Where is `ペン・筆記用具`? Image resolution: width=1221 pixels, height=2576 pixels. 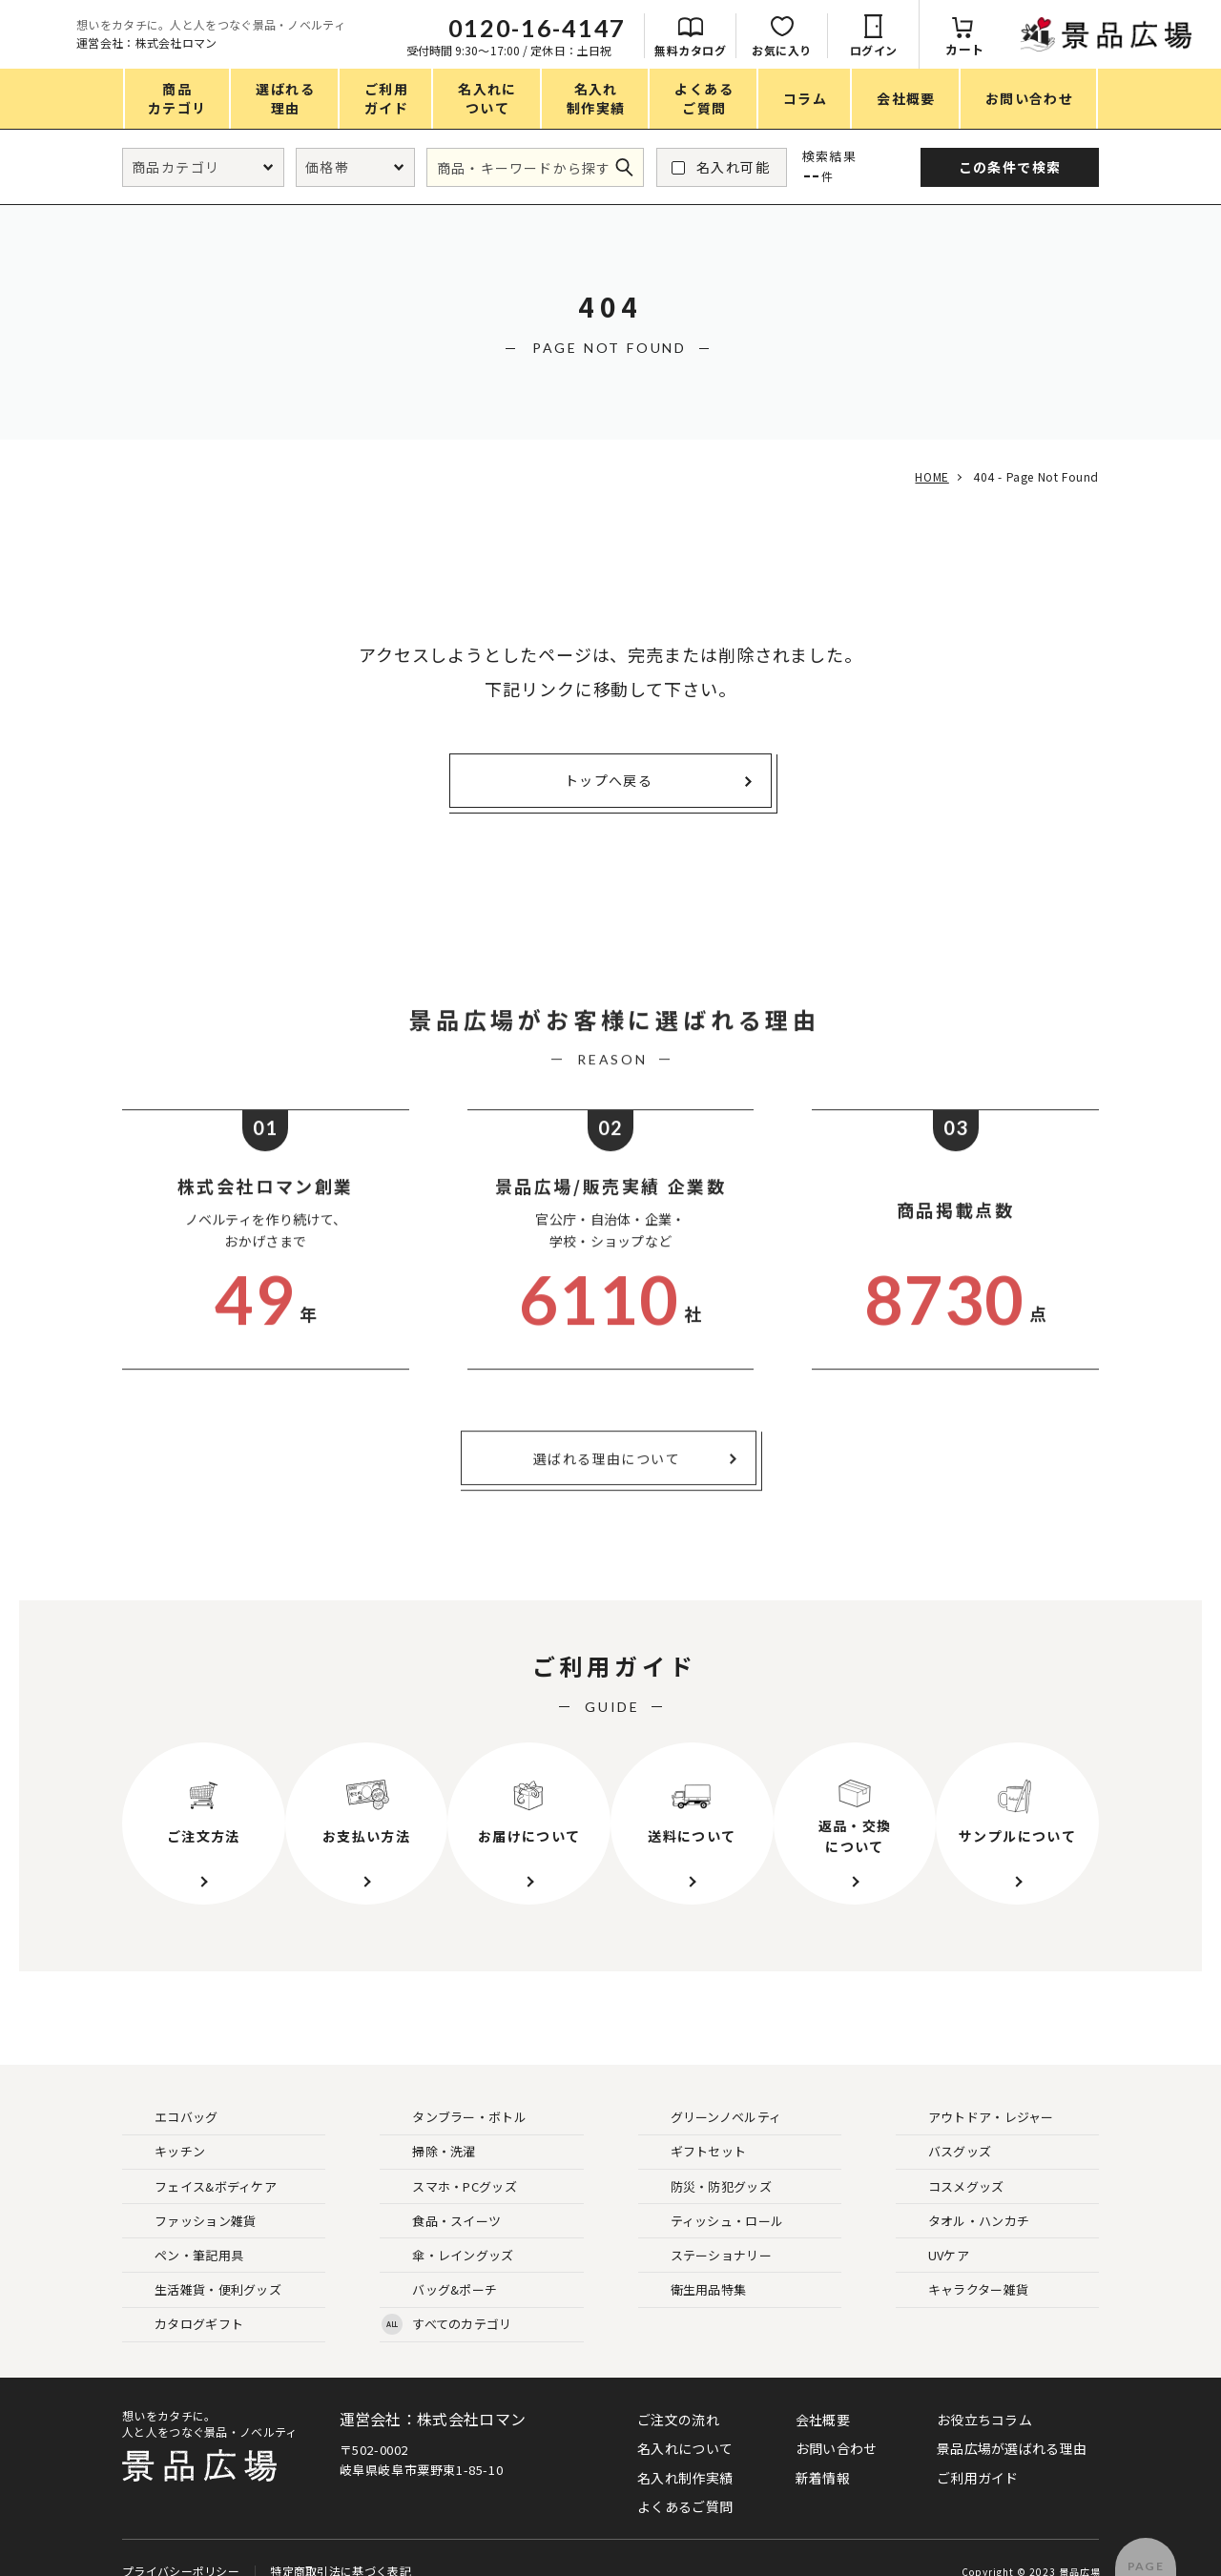
ペン・筆記用具 is located at coordinates (183, 2230).